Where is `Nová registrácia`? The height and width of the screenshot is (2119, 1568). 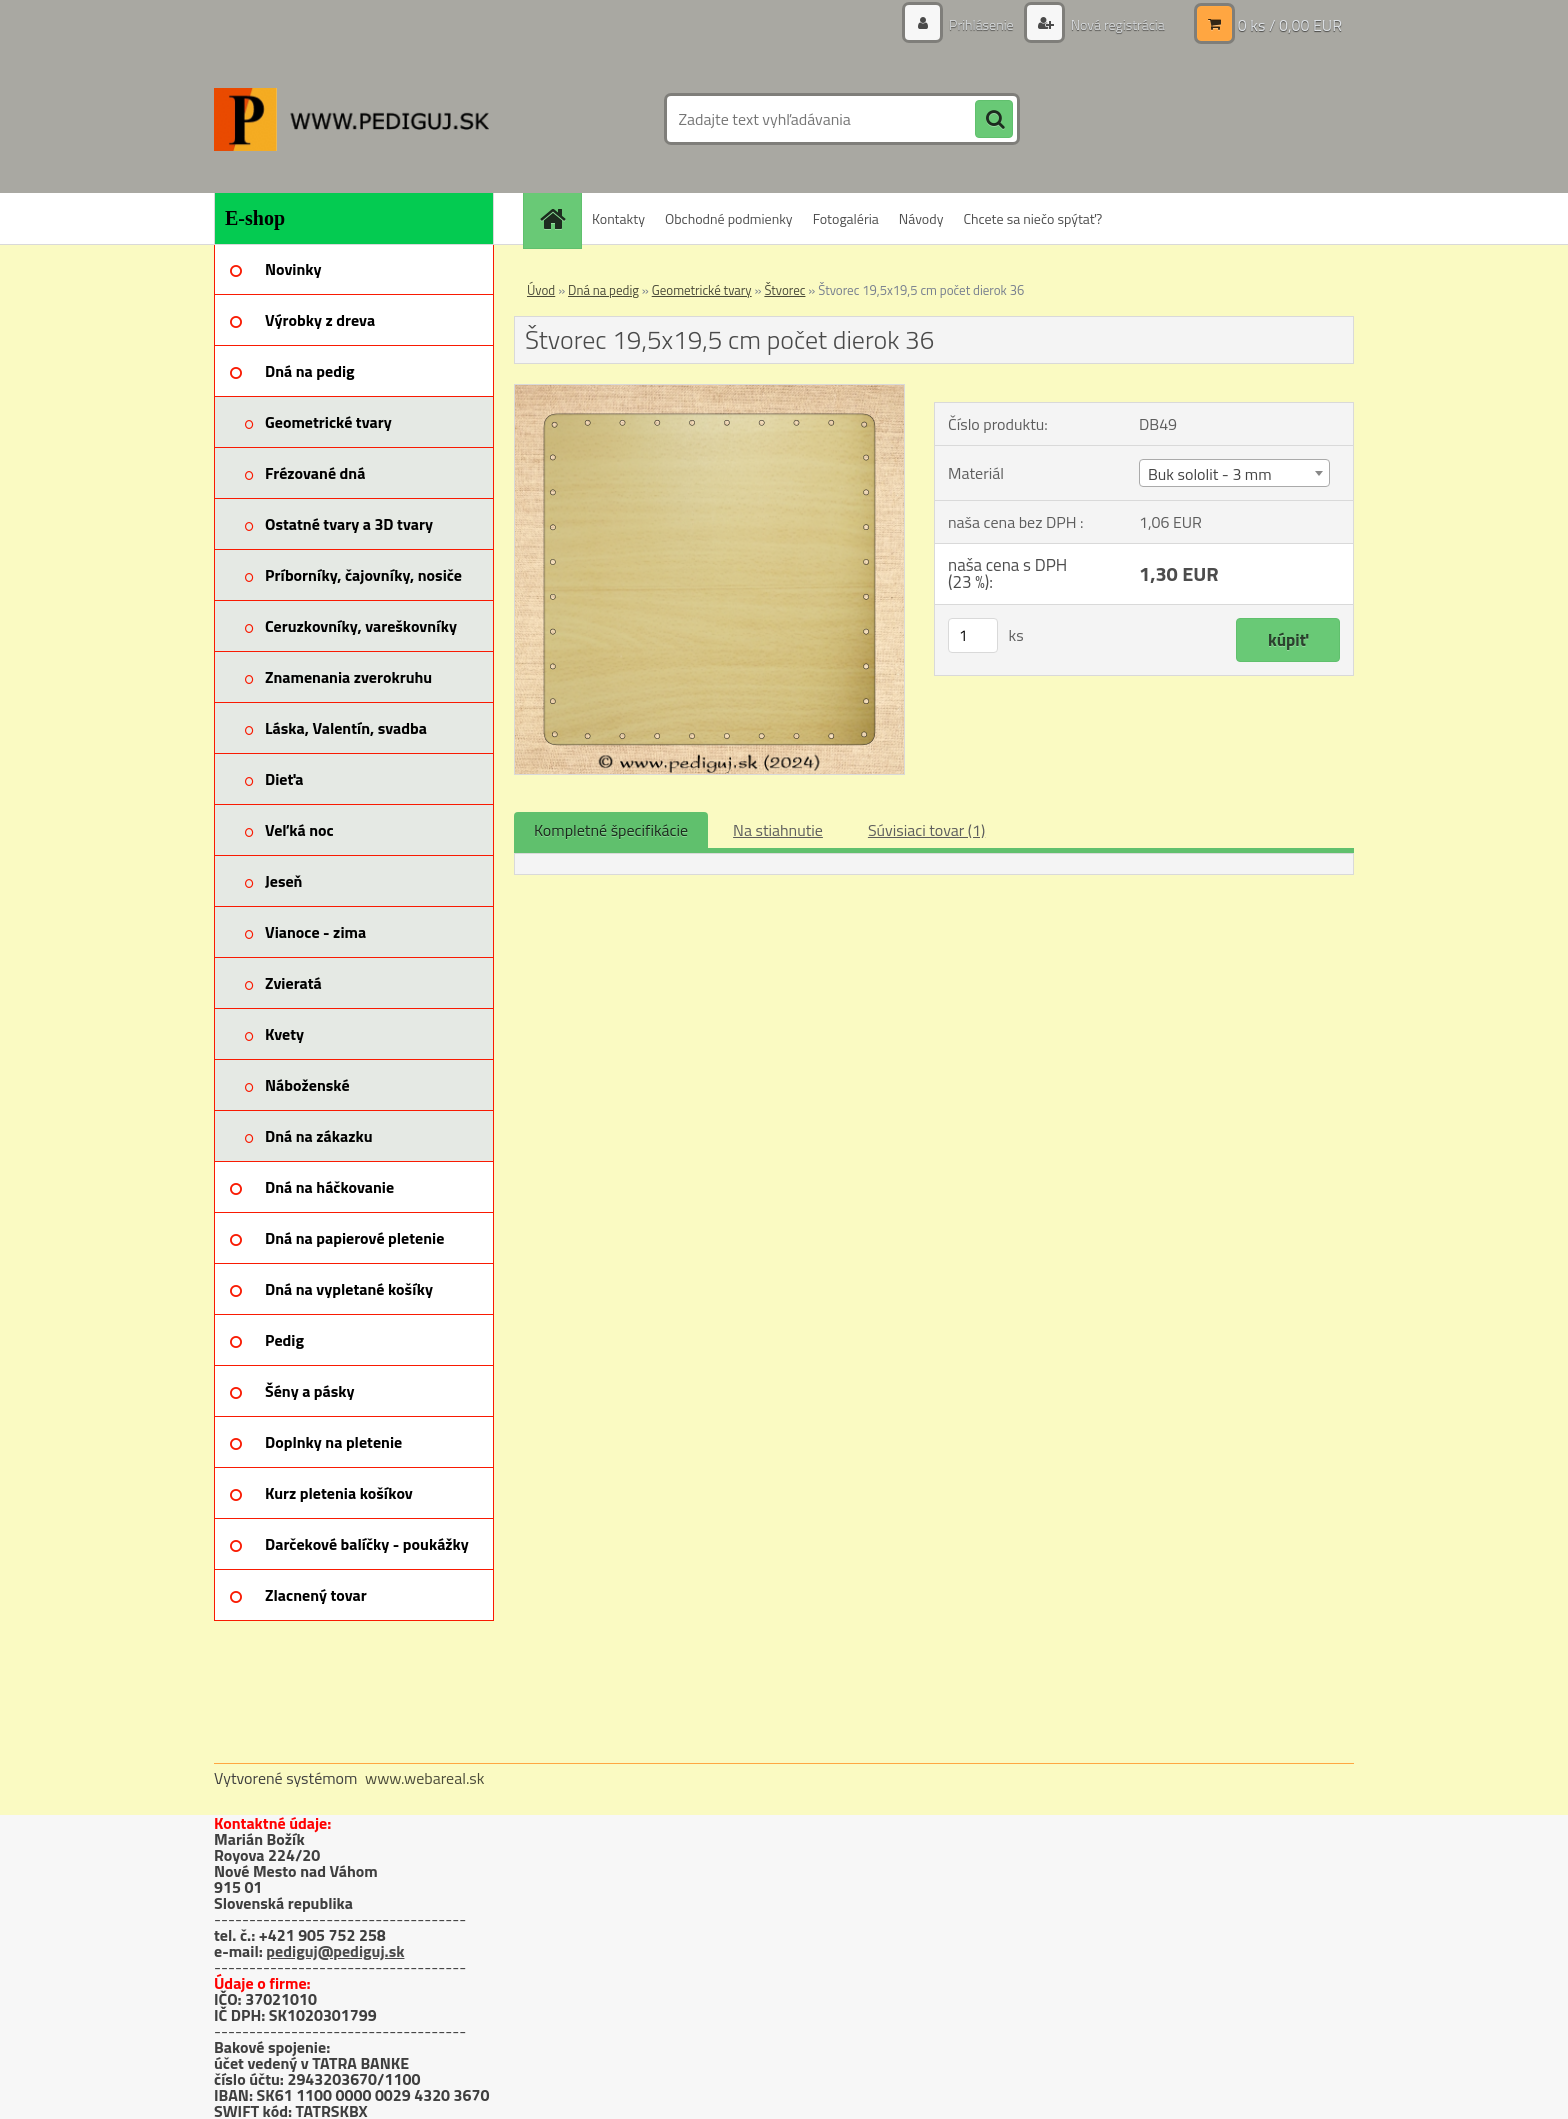
Nová registrácia is located at coordinates (1116, 24).